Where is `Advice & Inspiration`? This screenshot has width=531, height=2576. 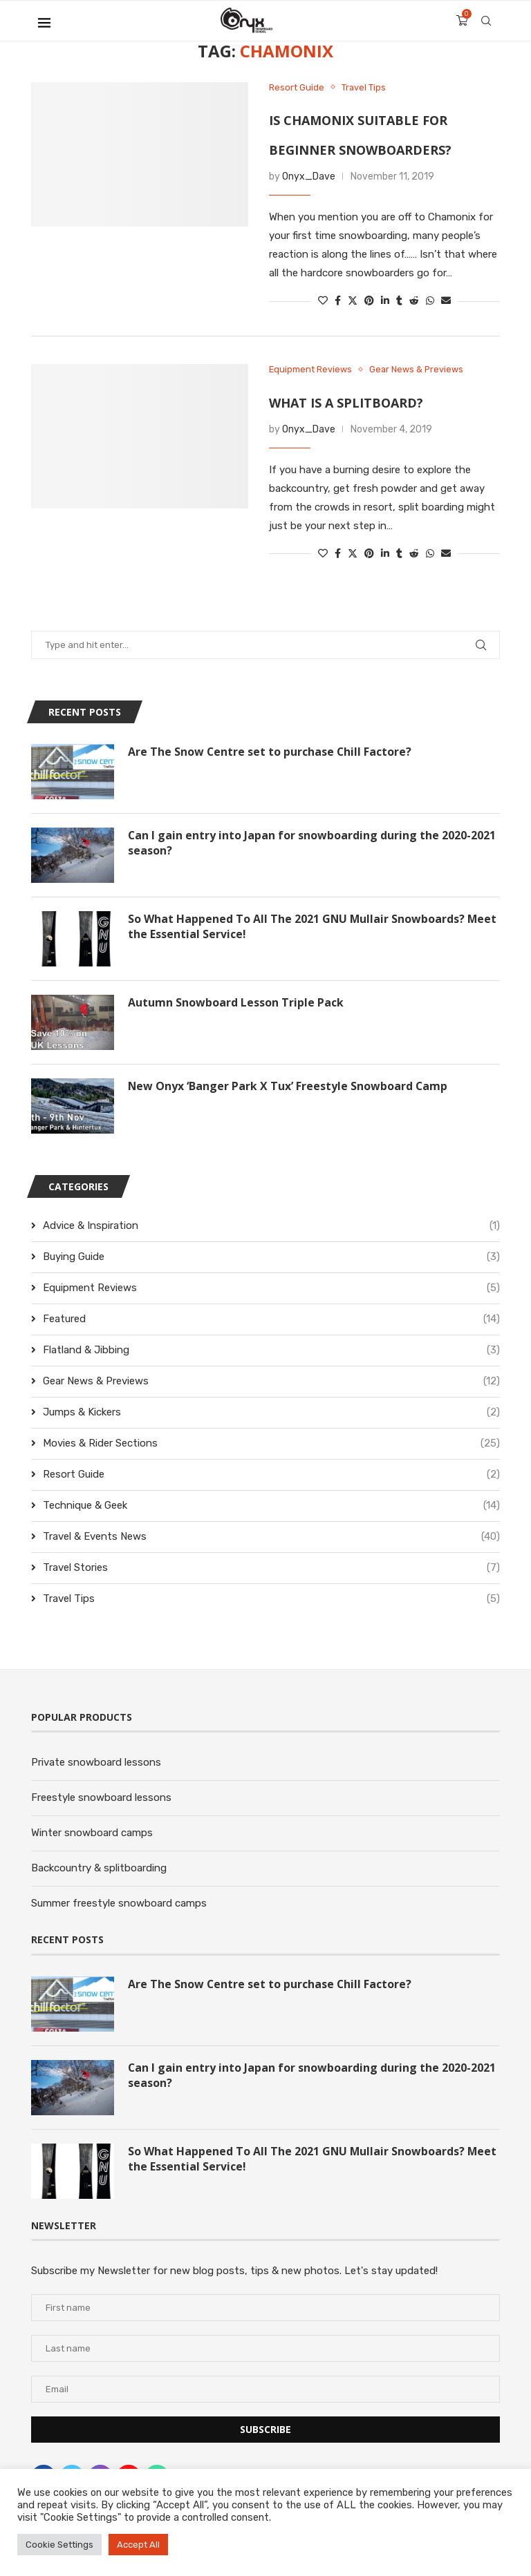
Advice & Inspiration is located at coordinates (271, 1226).